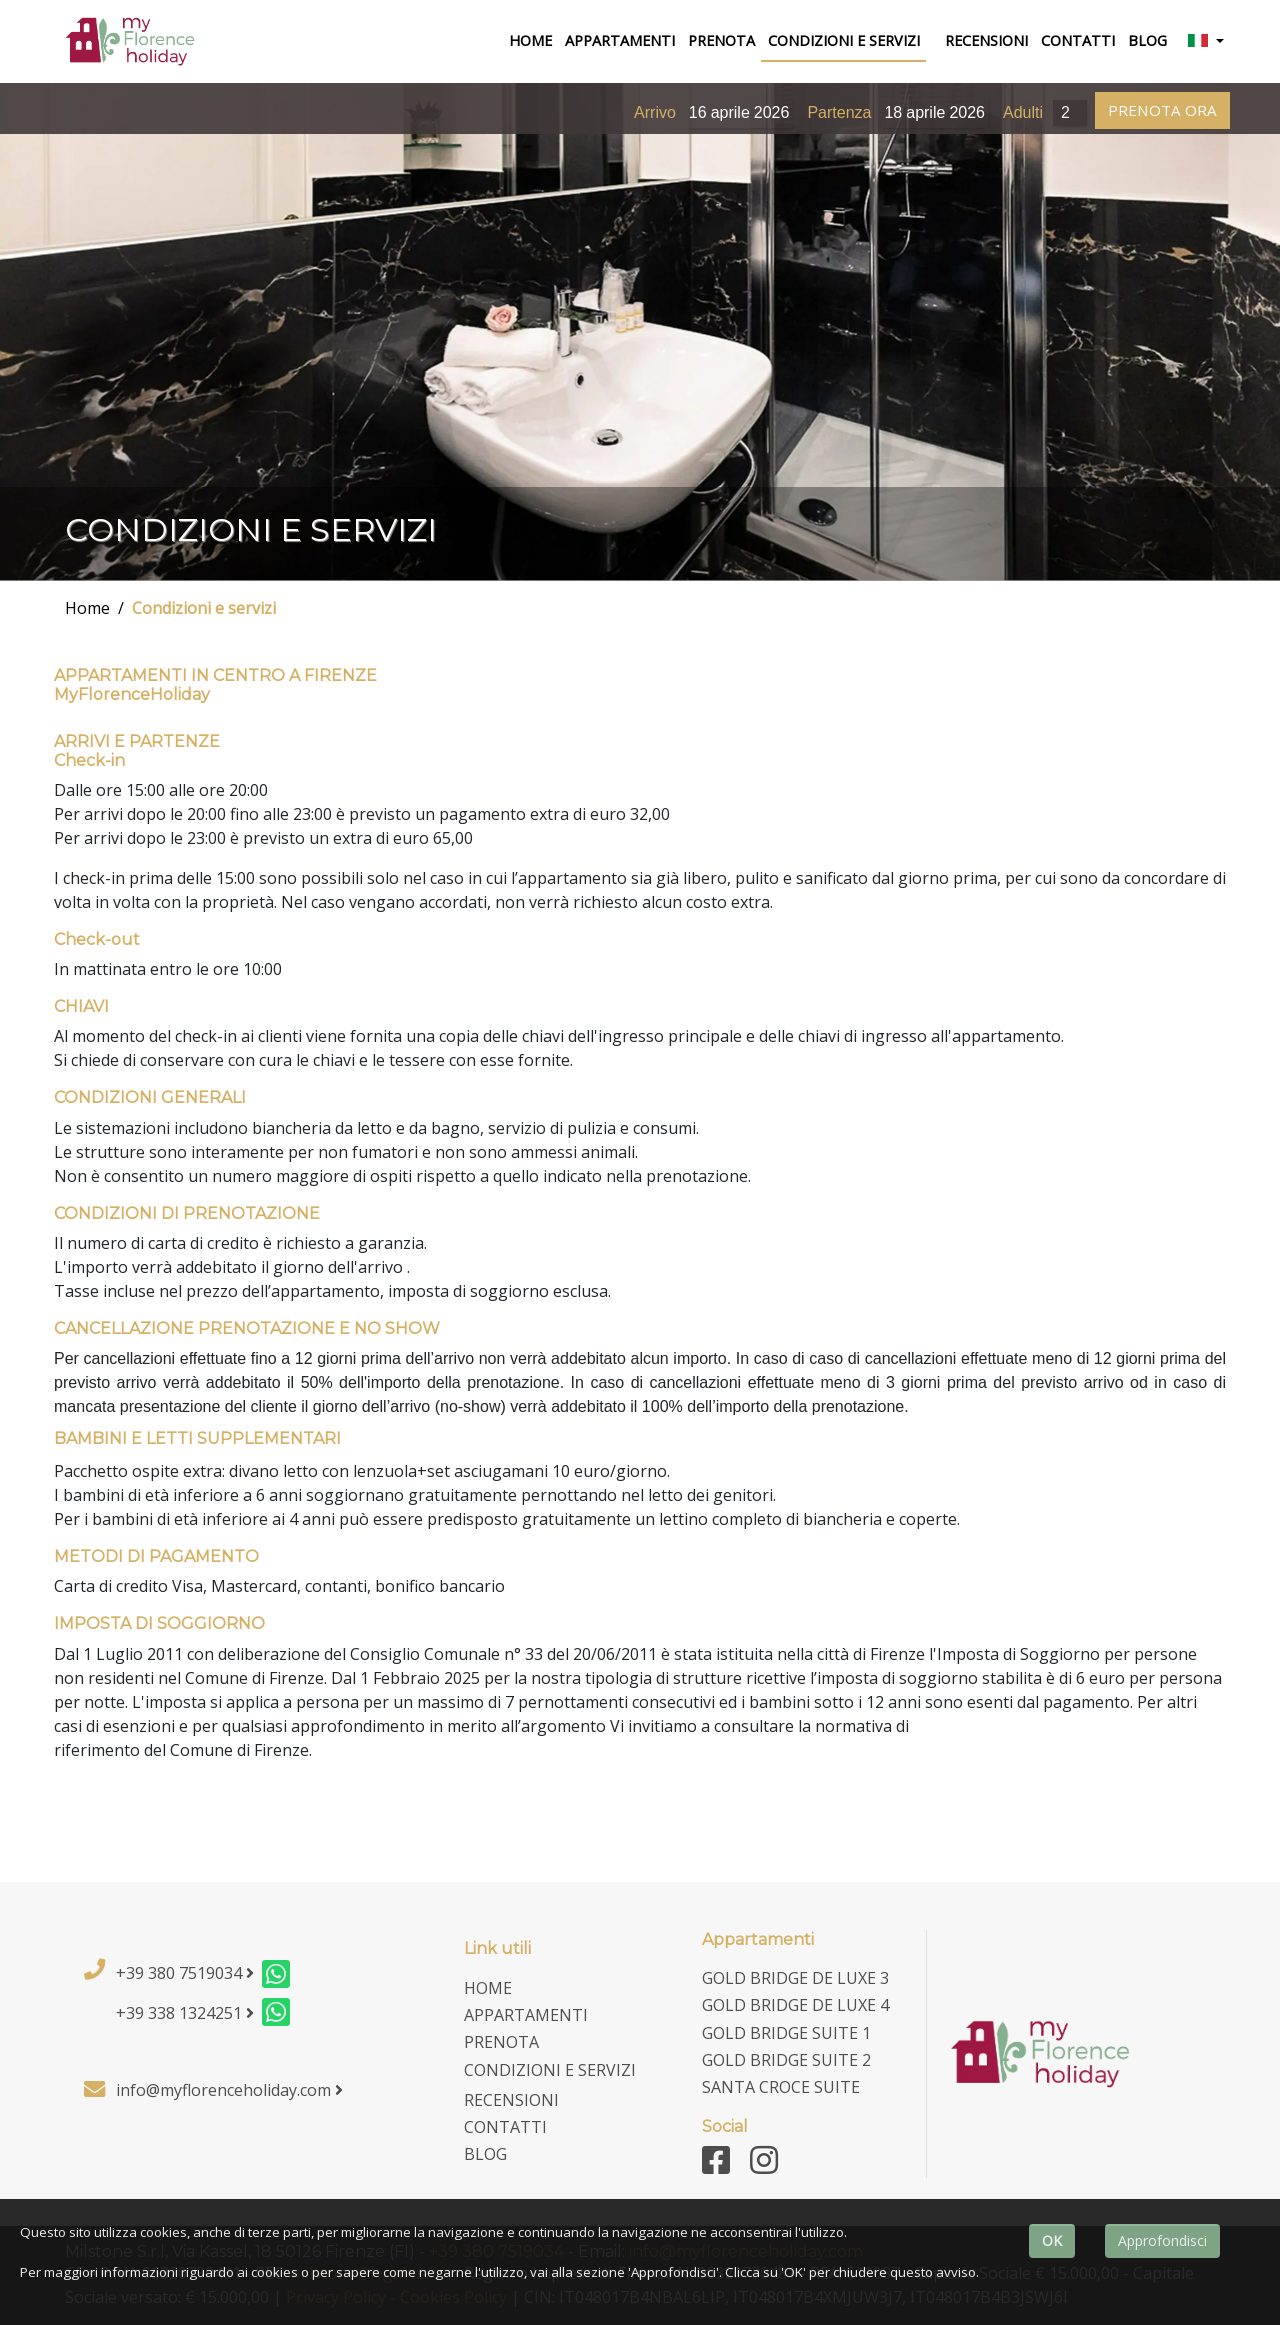  What do you see at coordinates (620, 40) in the screenshot?
I see `Appartamenti` at bounding box center [620, 40].